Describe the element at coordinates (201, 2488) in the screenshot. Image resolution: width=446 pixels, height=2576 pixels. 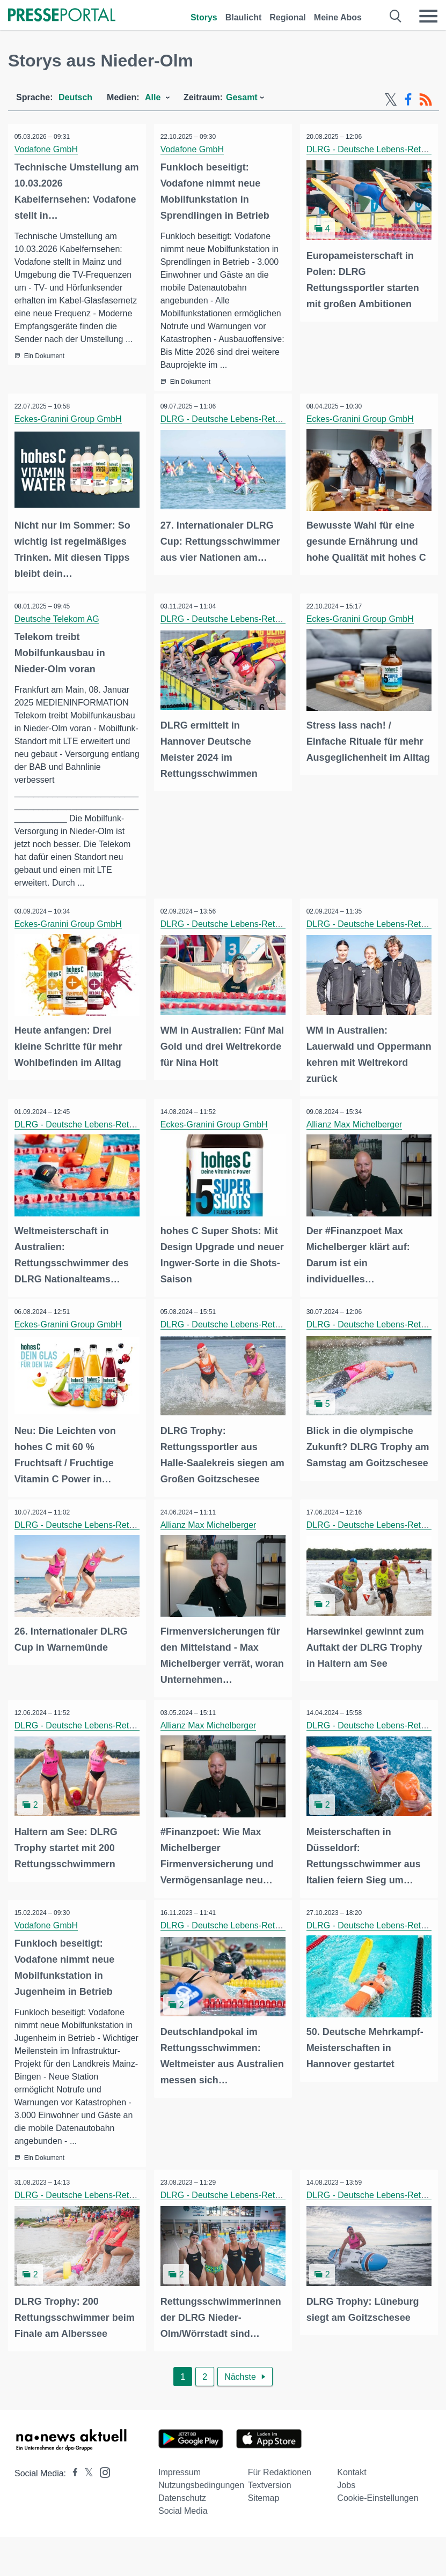
I see `Nutzungsbedingungen` at that location.